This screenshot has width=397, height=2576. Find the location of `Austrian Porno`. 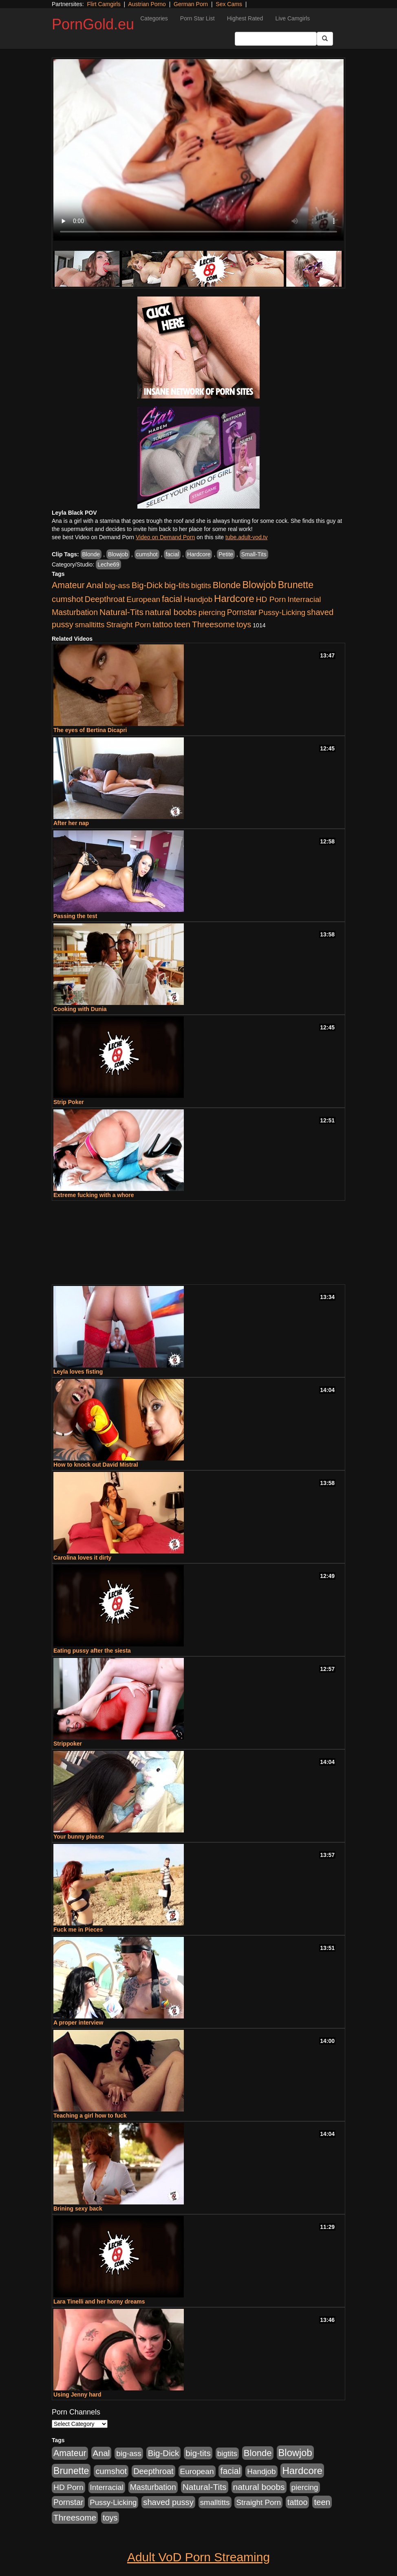

Austrian Porno is located at coordinates (147, 4).